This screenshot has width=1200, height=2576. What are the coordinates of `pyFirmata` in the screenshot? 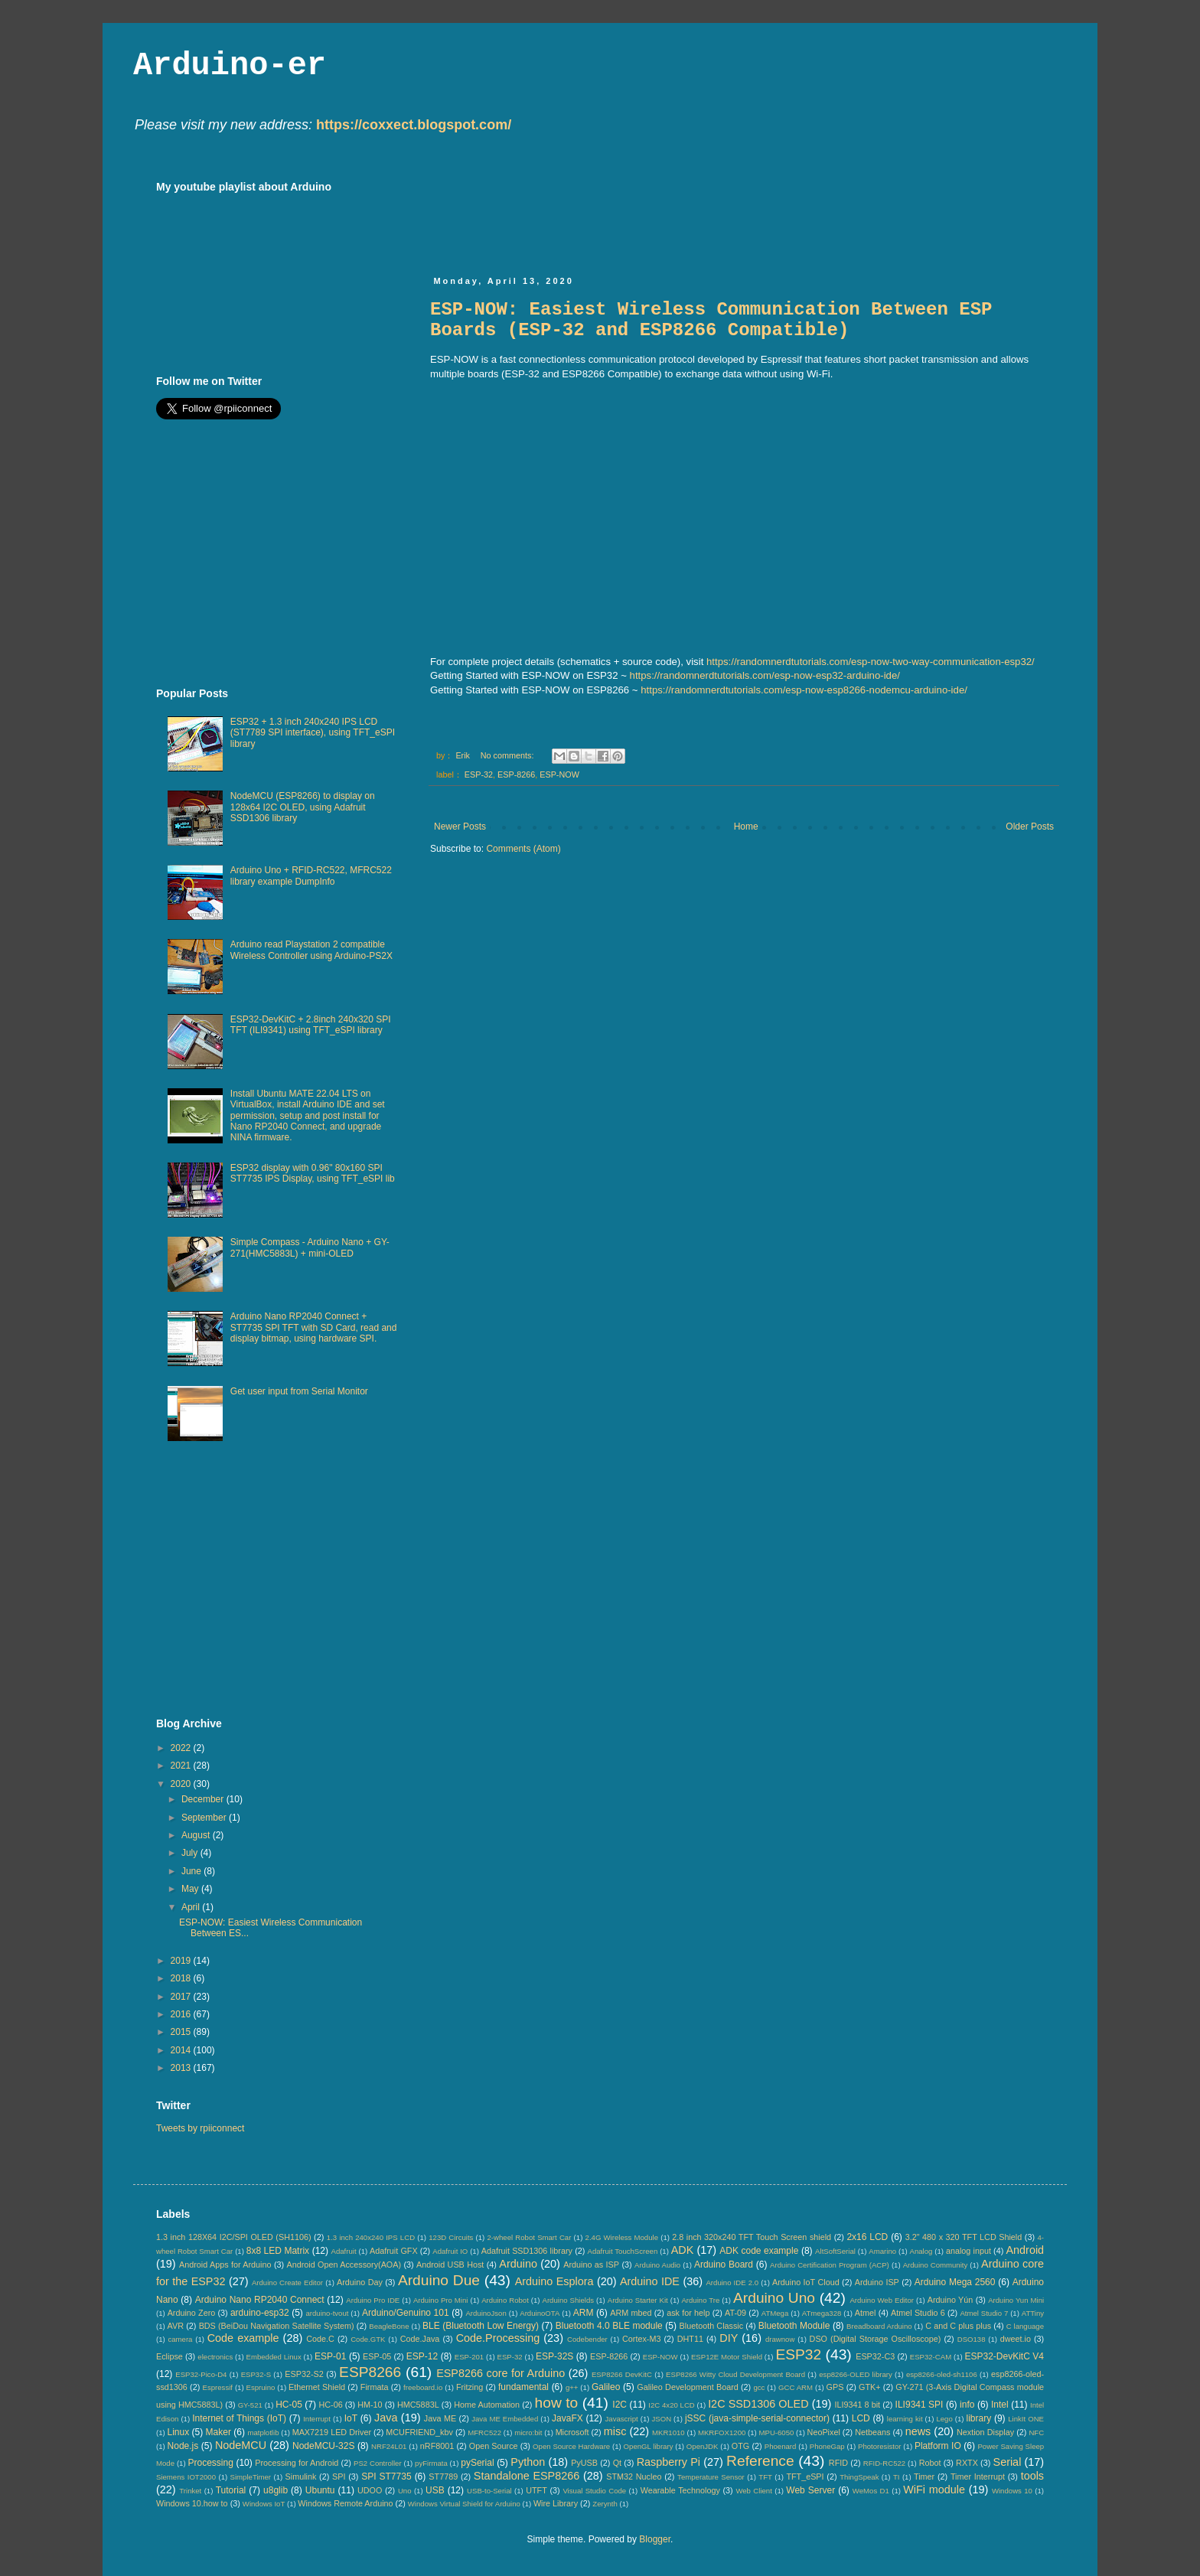 It's located at (431, 2463).